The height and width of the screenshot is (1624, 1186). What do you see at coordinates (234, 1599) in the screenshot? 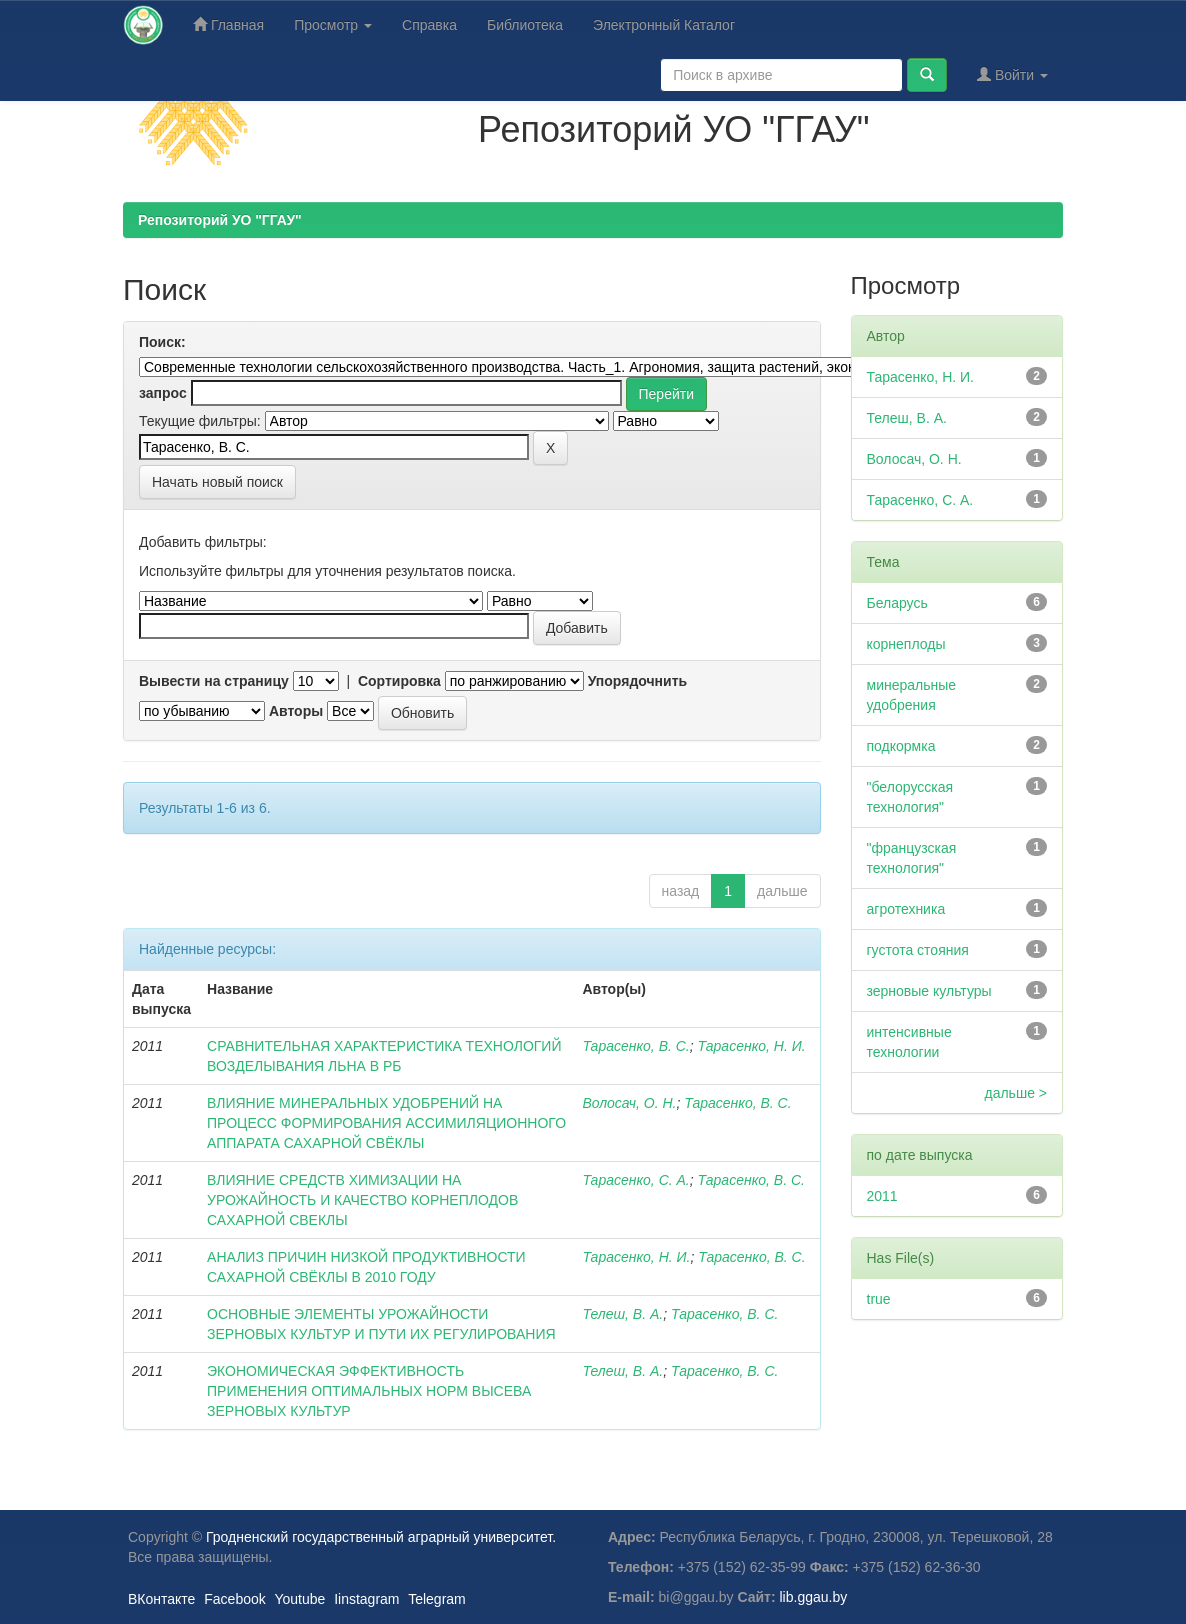
I see `Facebook` at bounding box center [234, 1599].